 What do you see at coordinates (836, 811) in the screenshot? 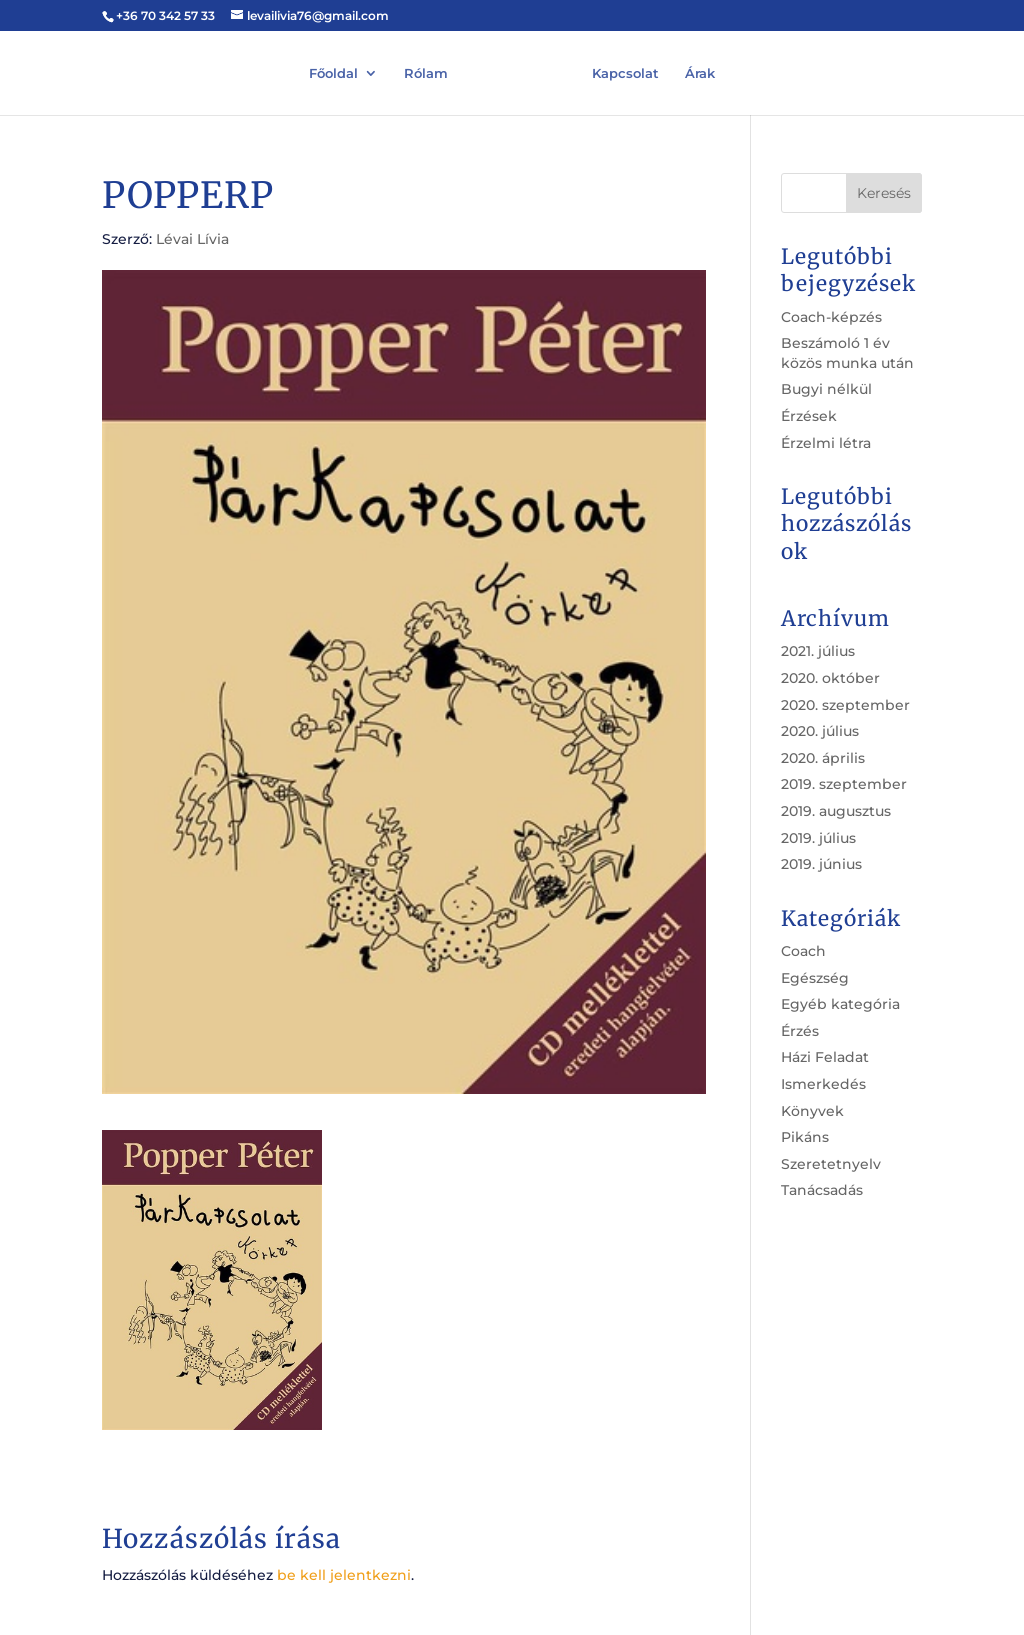
I see `2019. augusztus` at bounding box center [836, 811].